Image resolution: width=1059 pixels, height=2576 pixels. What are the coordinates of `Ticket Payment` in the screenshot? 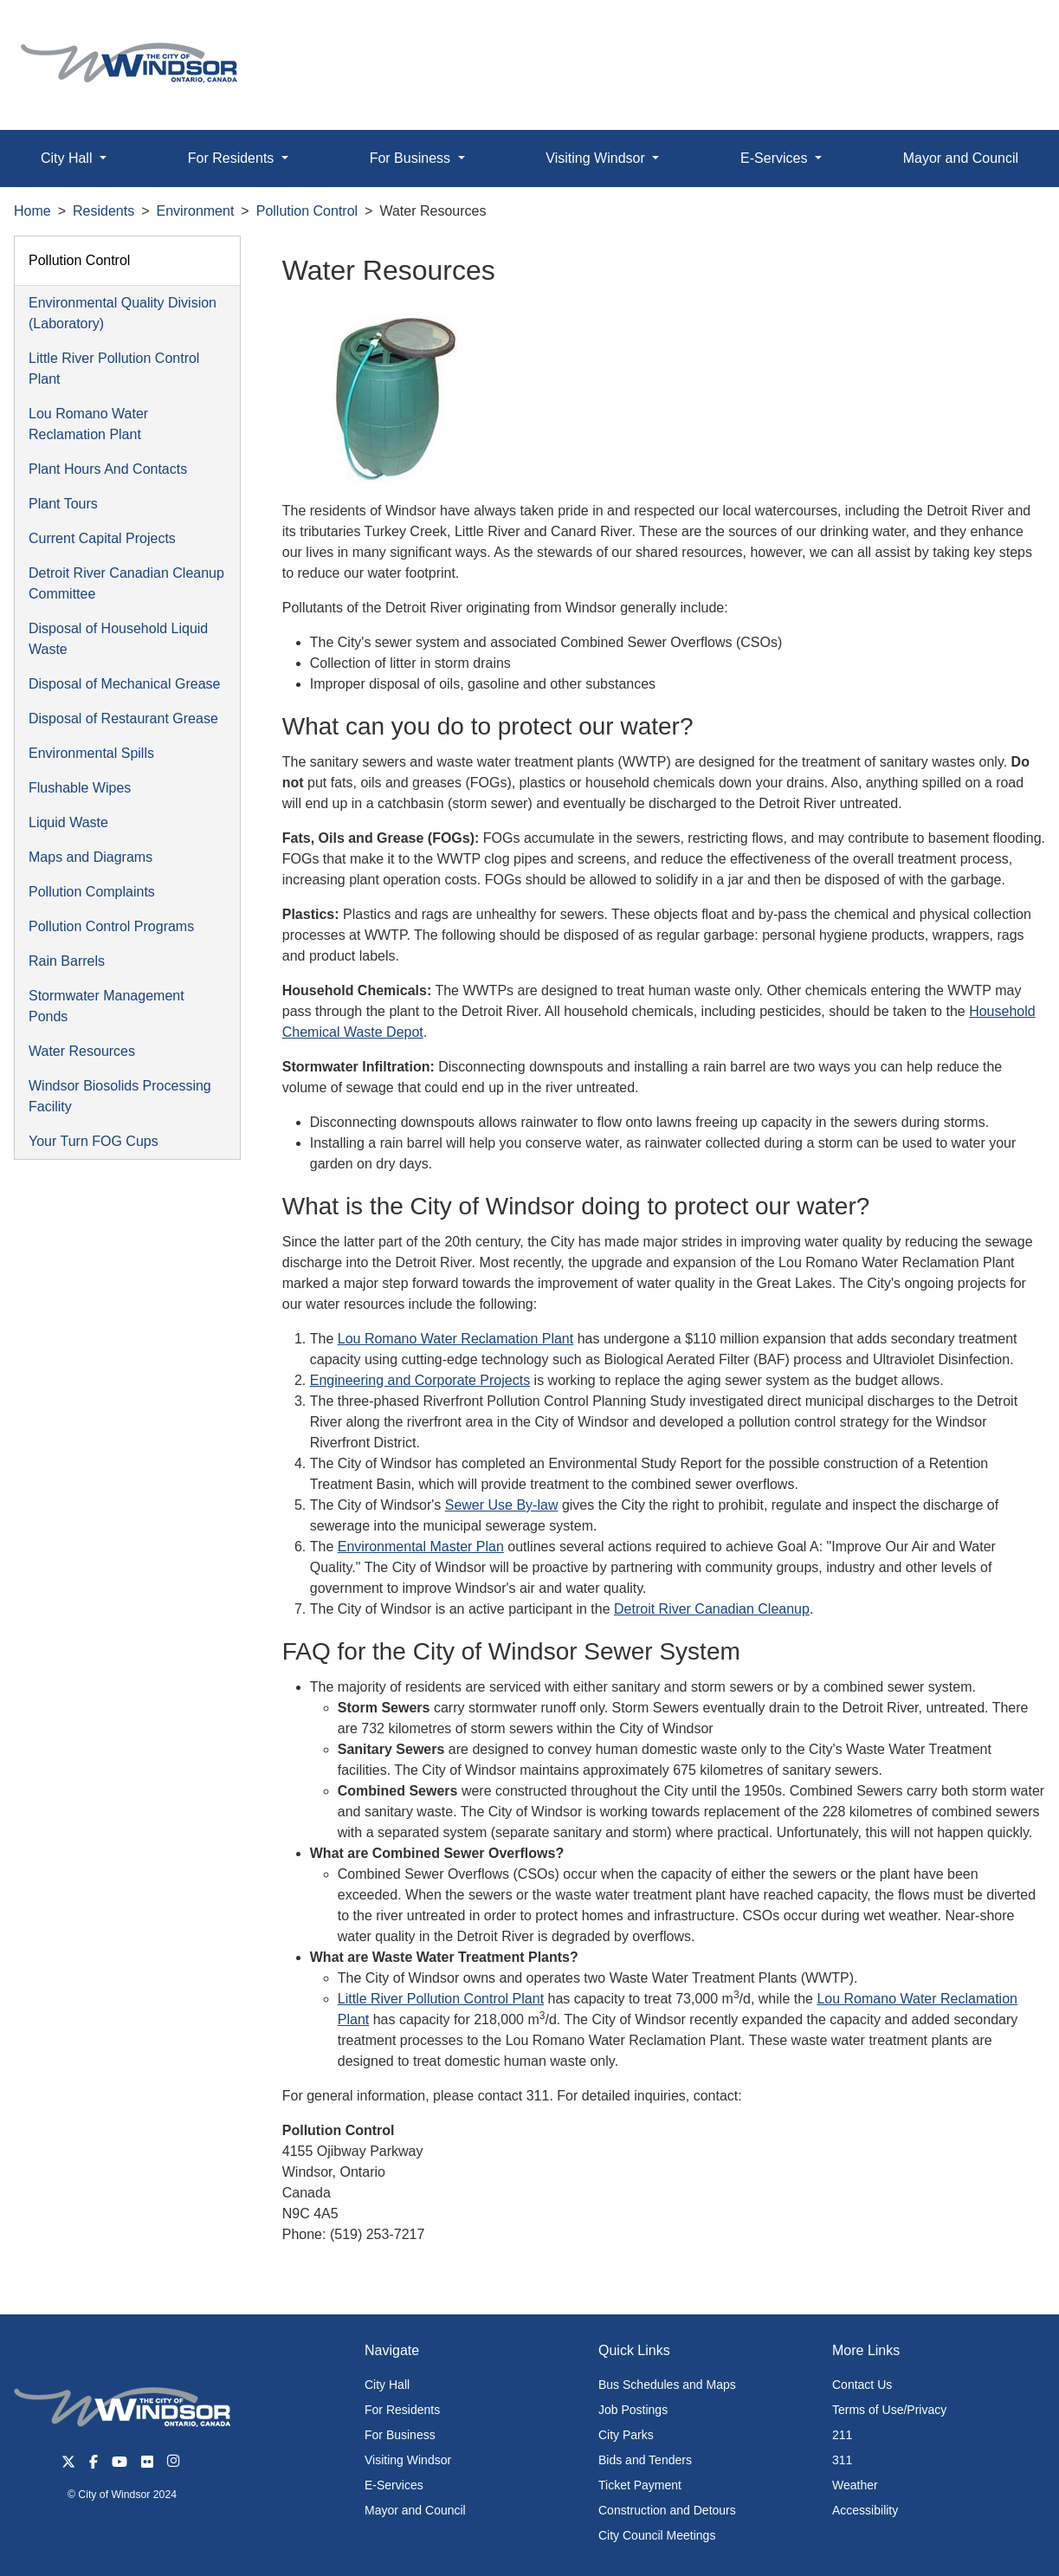 It's located at (639, 2485).